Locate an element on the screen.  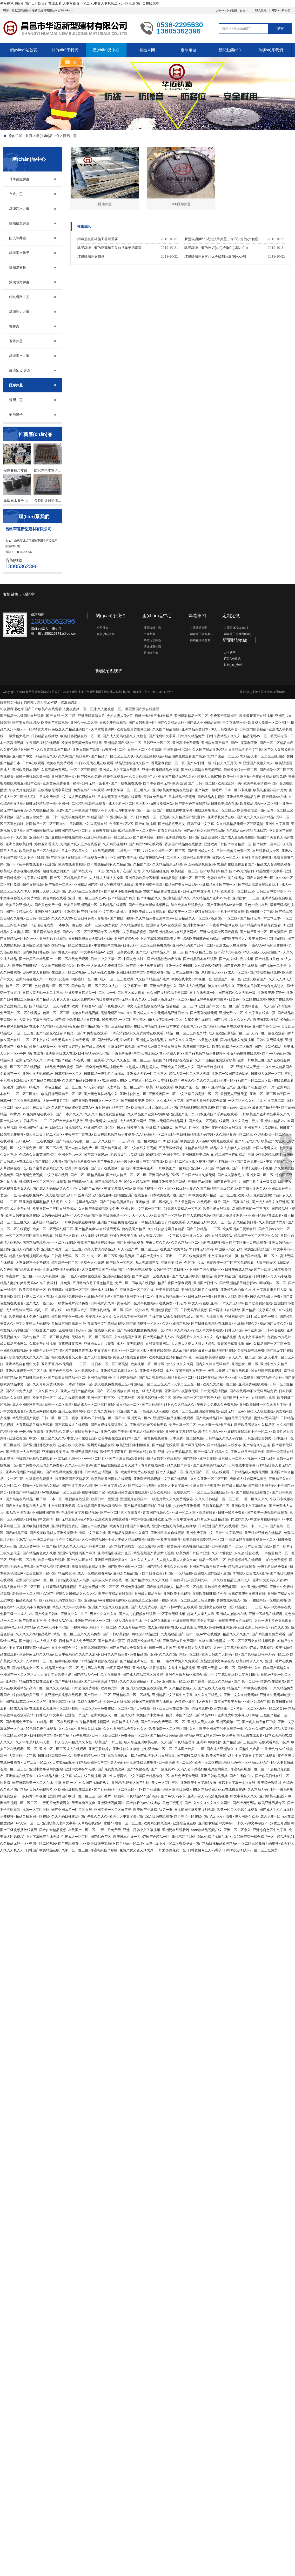
亚洲精品1区2区 is located at coordinates (223, 1087).